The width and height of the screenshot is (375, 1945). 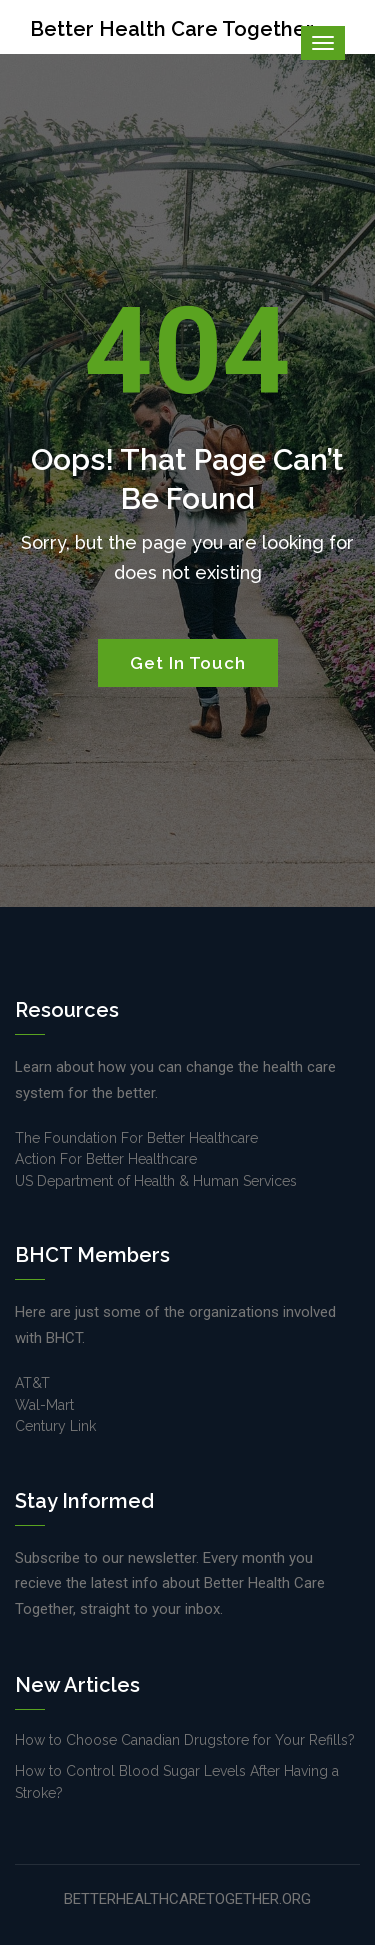 I want to click on US Department of Health & Human Services, so click(x=156, y=1181).